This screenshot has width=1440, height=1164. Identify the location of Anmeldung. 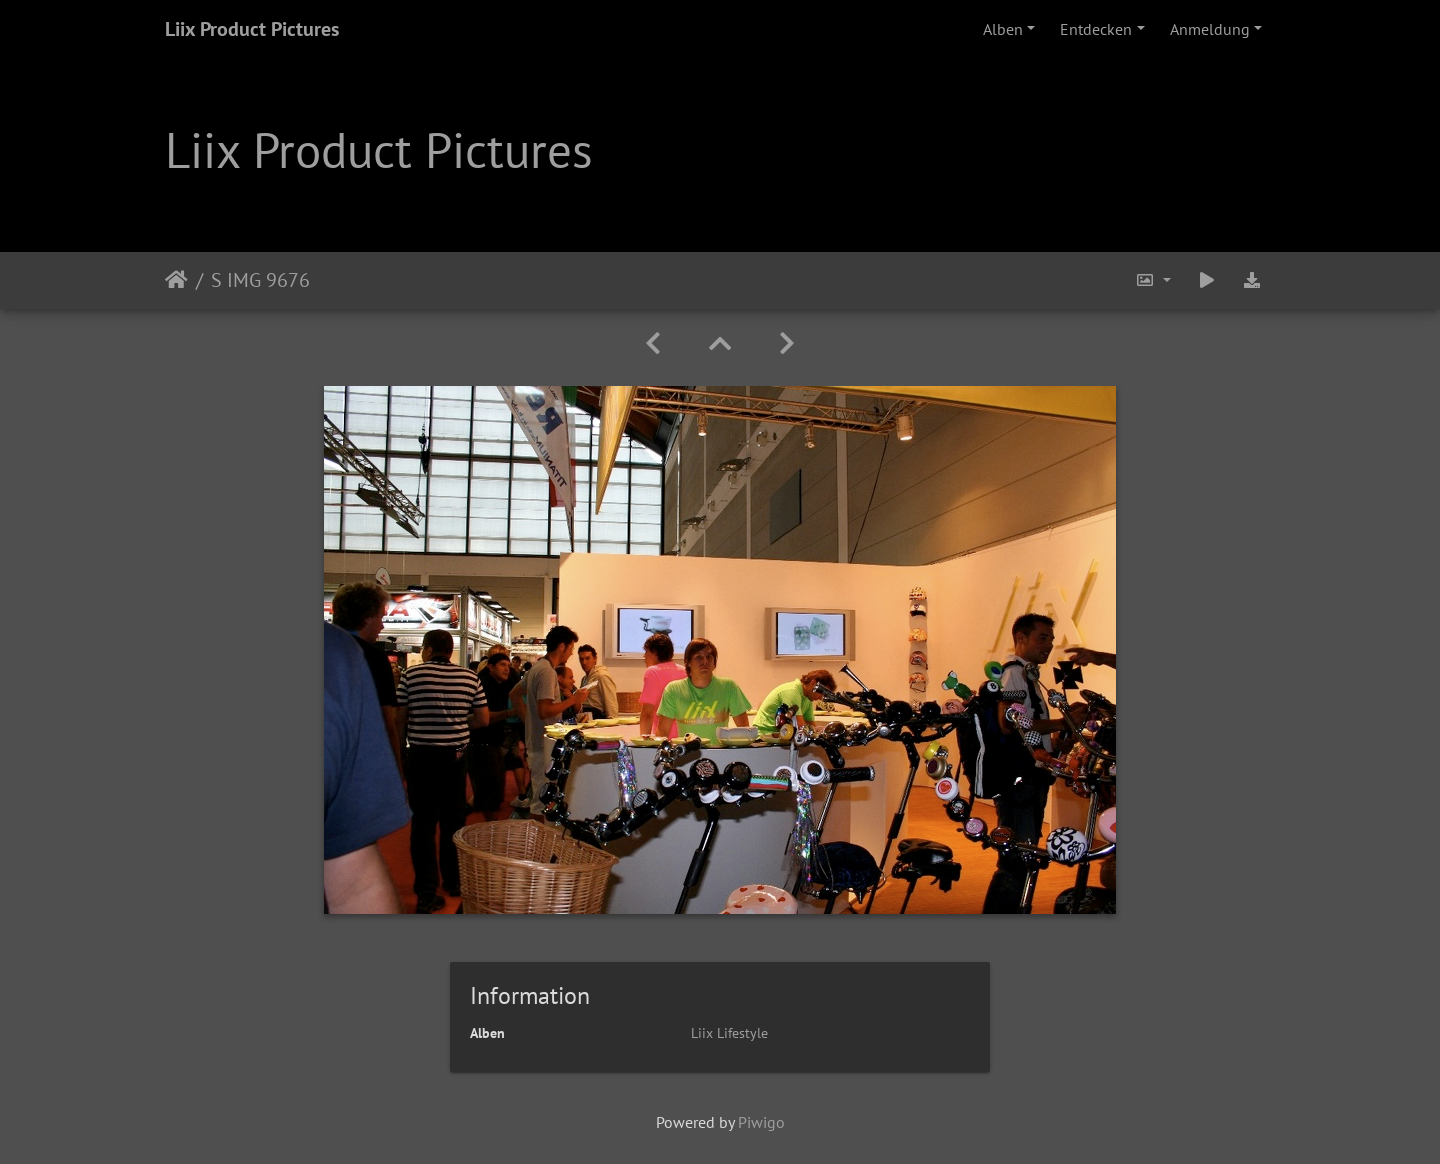
(1210, 29).